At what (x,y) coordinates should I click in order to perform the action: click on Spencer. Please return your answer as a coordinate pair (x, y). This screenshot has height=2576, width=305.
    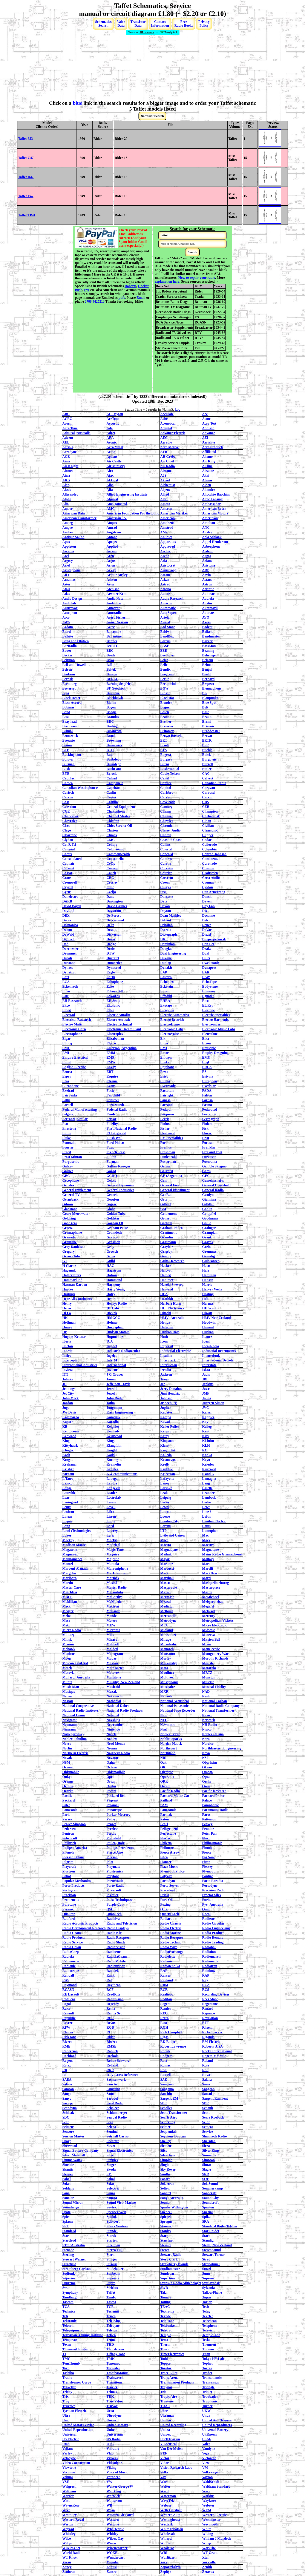
    Looking at the image, I should click on (166, 2212).